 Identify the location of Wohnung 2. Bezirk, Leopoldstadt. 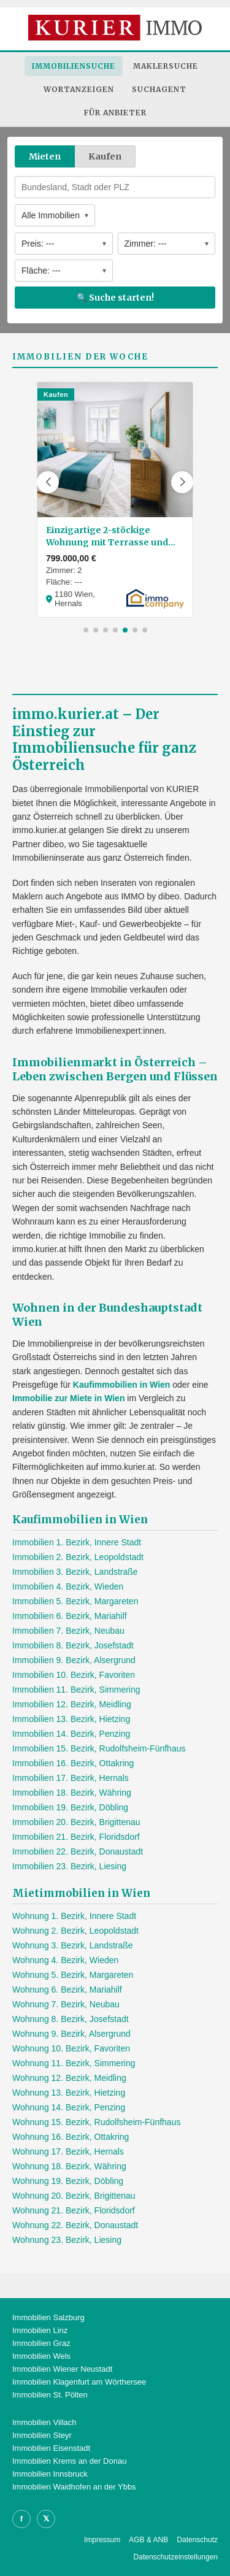
(75, 1931).